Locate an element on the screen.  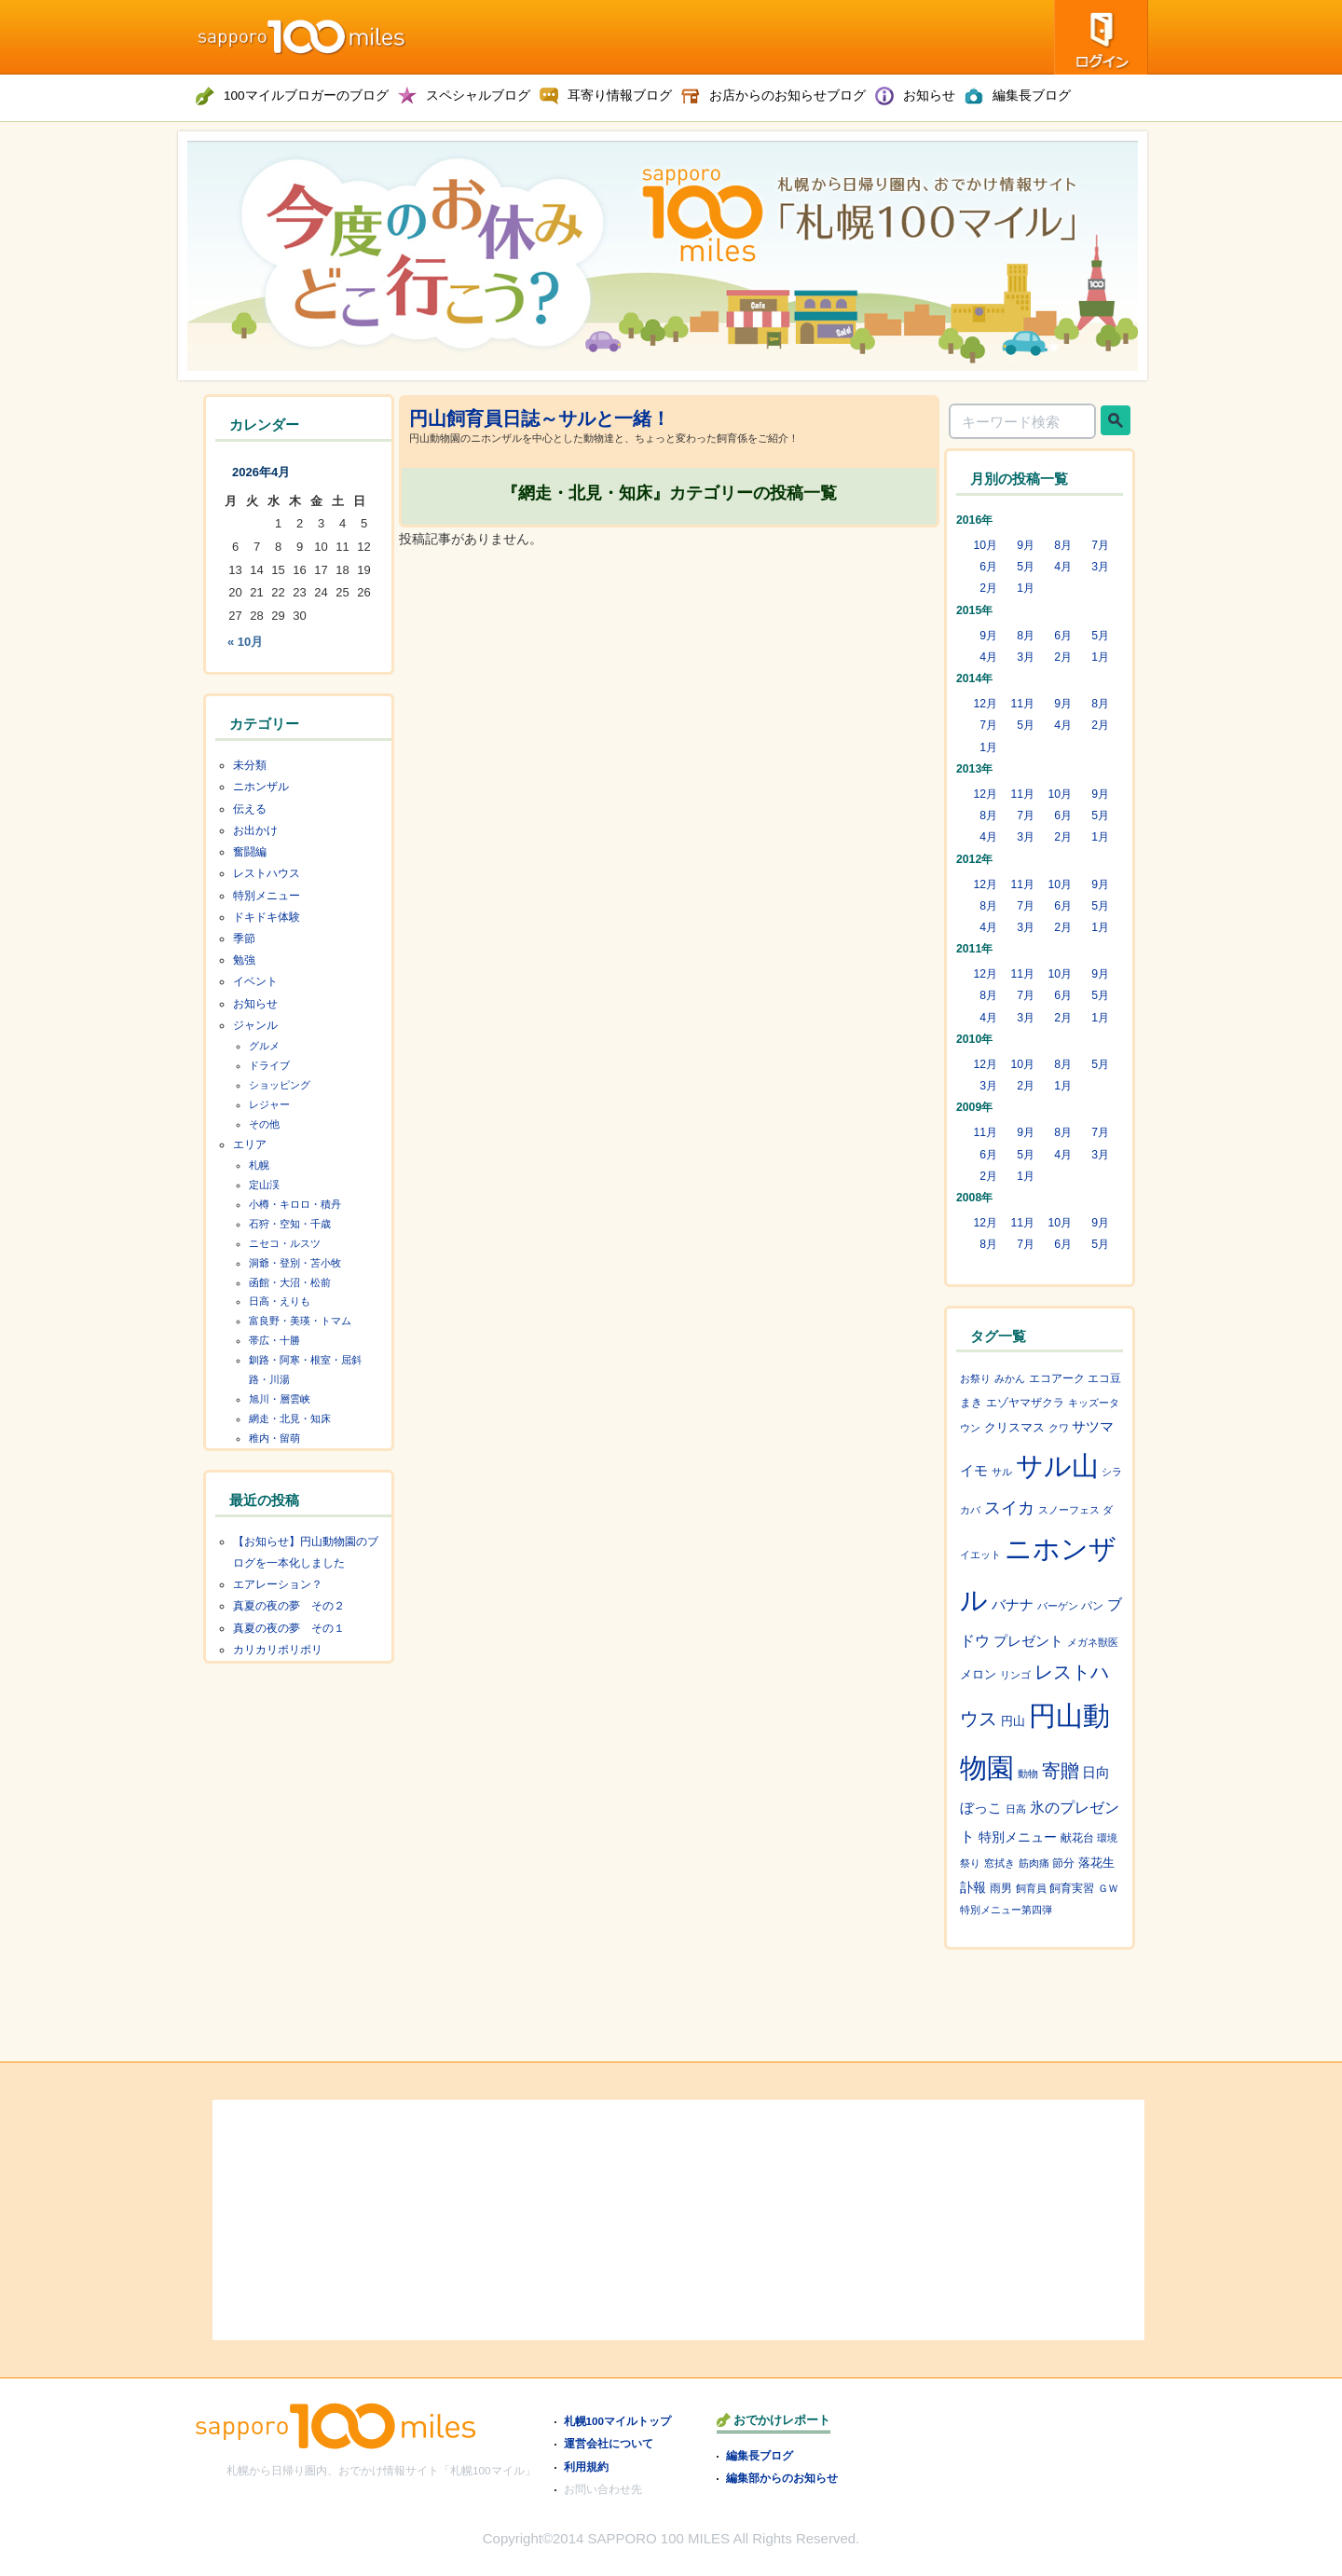
ショッピング is located at coordinates (279, 1084).